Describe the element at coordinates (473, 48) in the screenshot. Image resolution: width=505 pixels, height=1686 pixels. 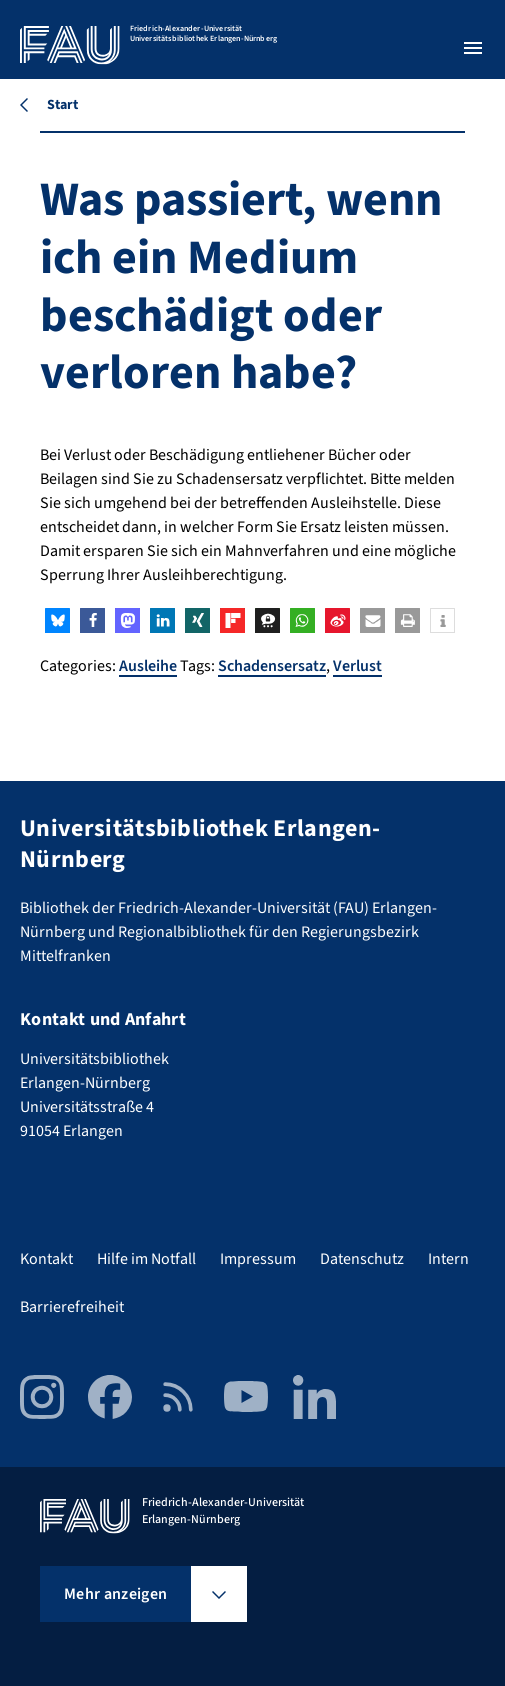
I see `[Menü öffnen]` at that location.